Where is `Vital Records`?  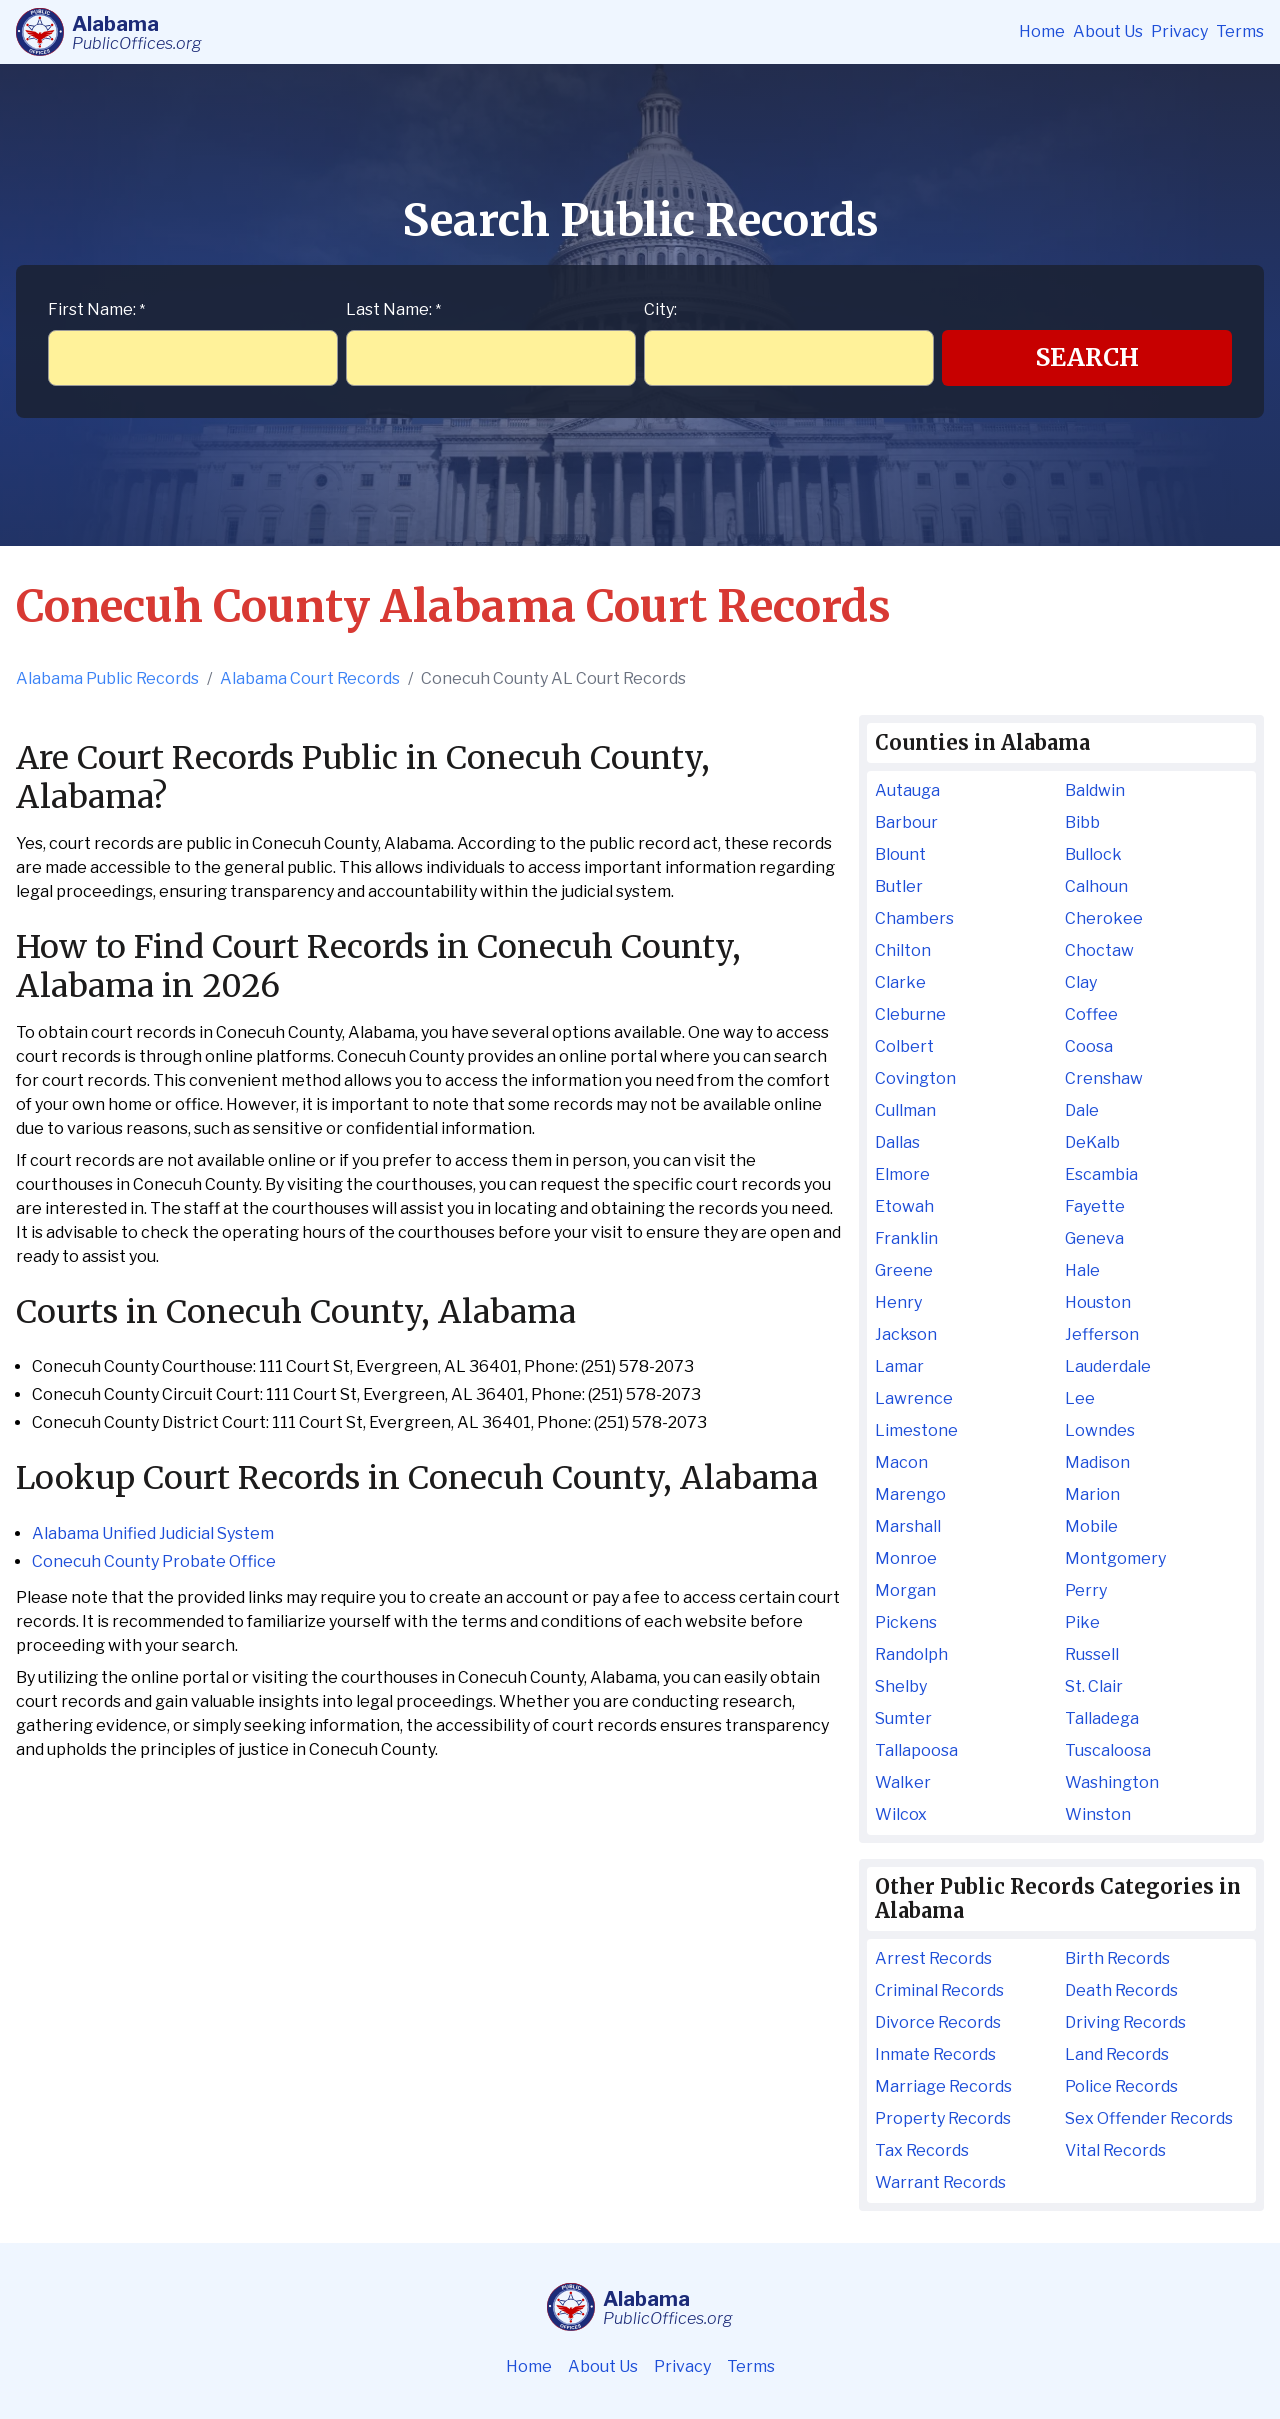 Vital Records is located at coordinates (1115, 2150).